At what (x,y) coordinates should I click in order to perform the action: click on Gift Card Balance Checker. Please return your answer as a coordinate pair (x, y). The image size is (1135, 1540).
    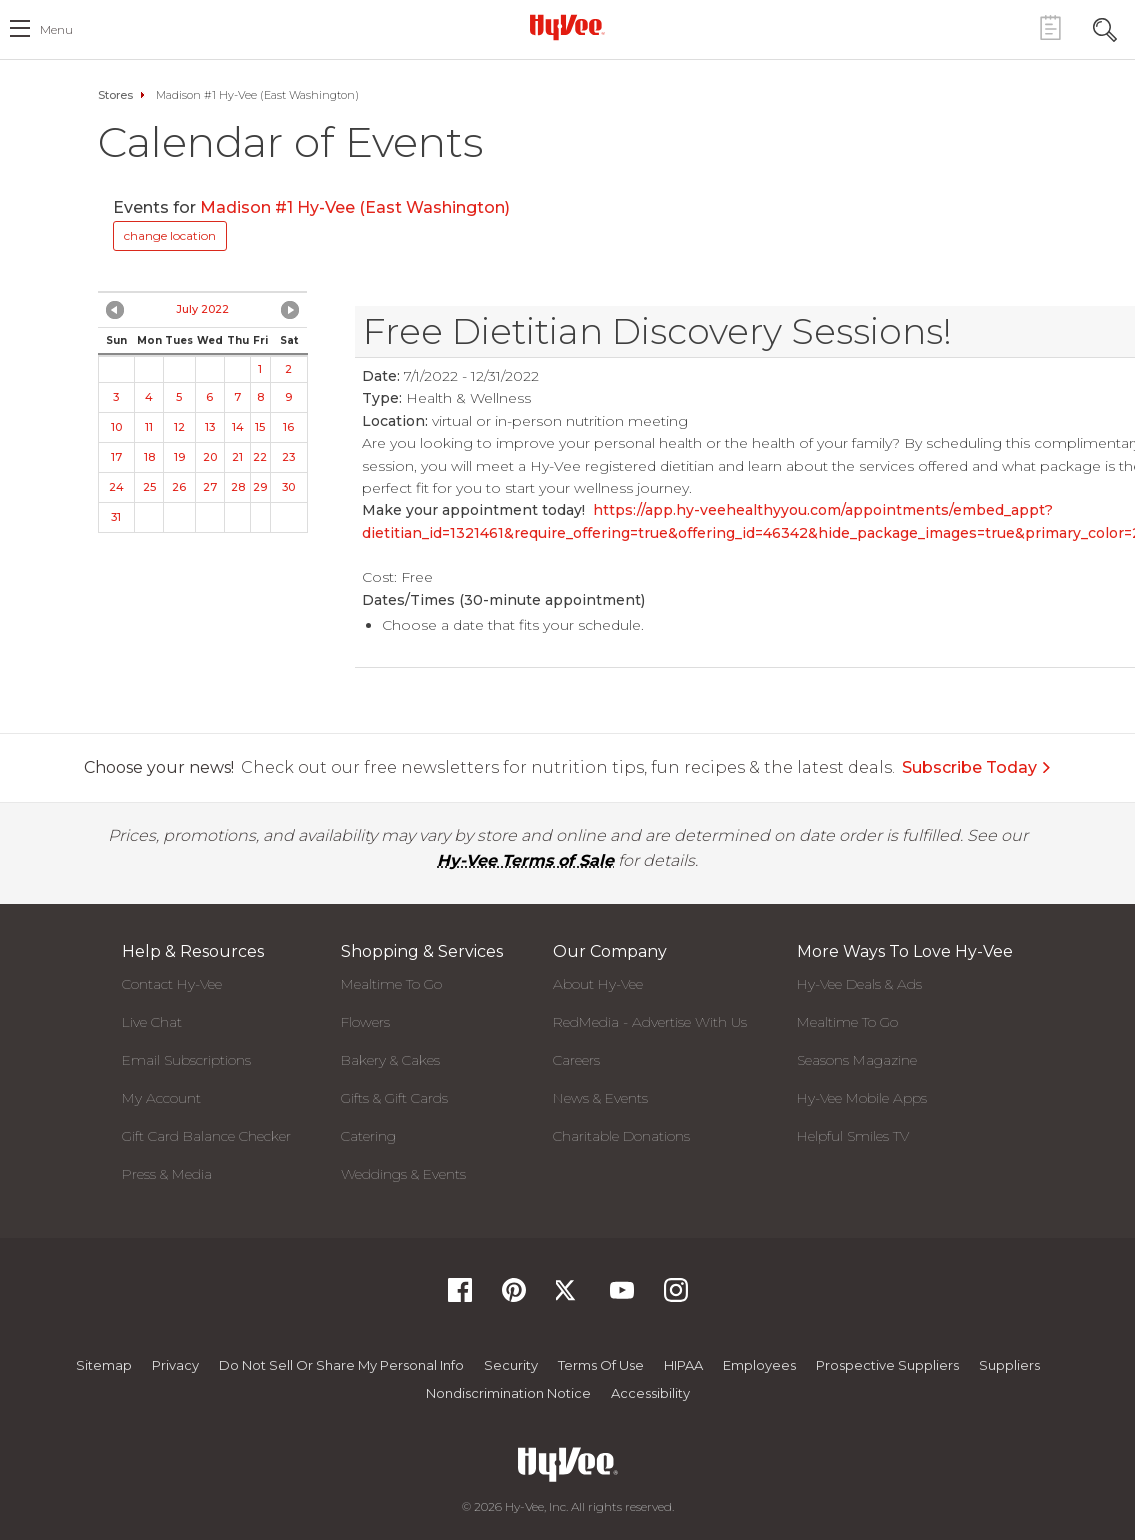
    Looking at the image, I should click on (206, 1136).